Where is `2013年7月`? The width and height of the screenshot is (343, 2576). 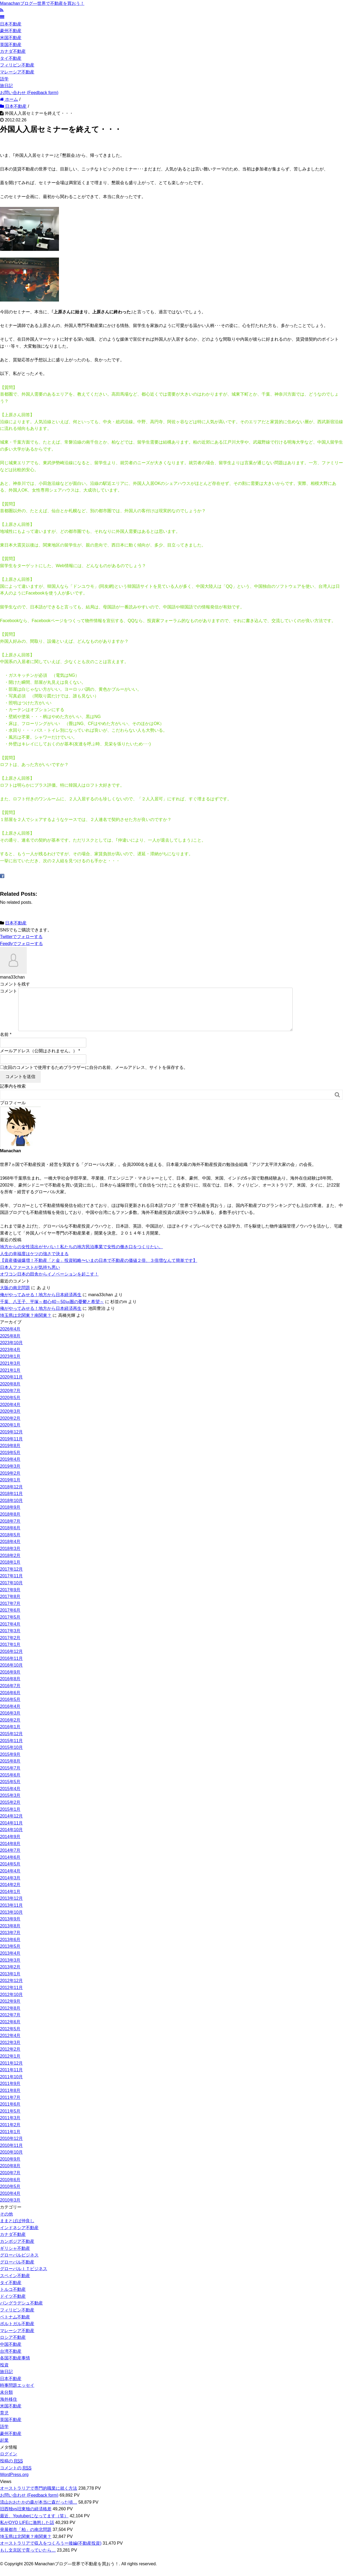
2013年7月 is located at coordinates (10, 1941).